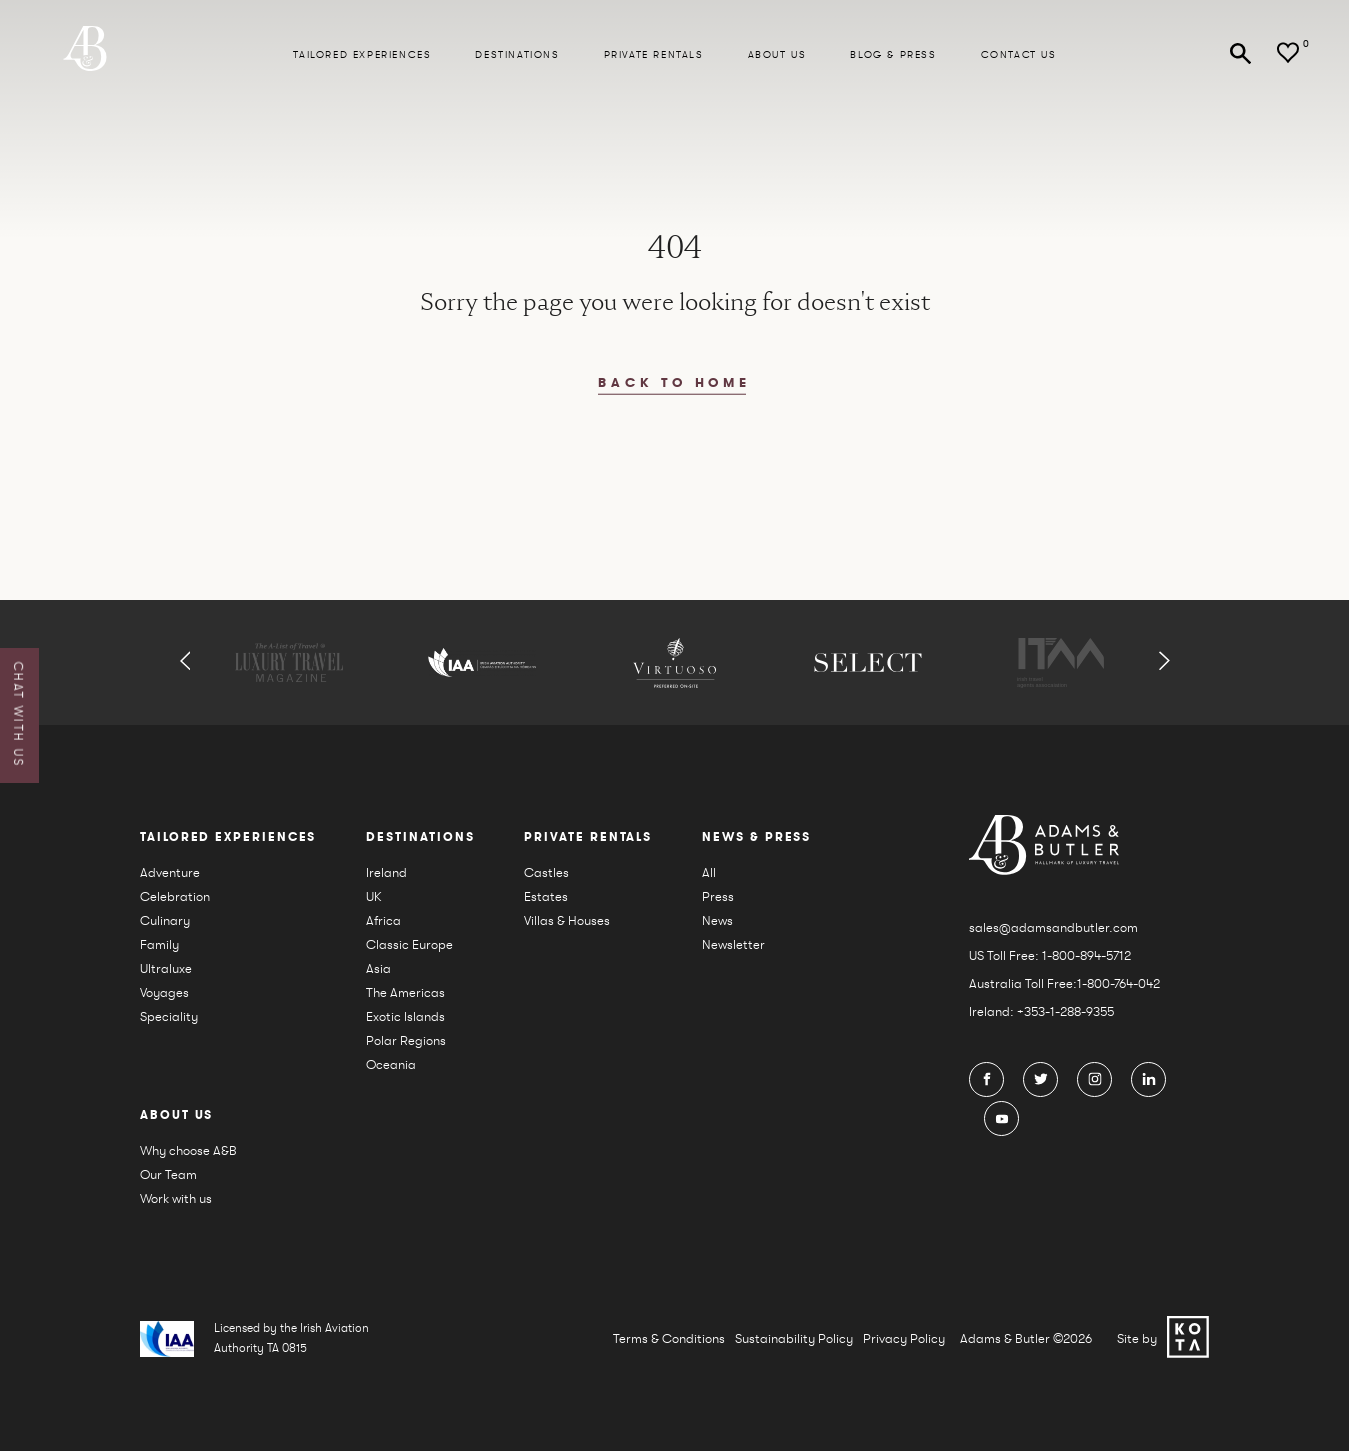 The height and width of the screenshot is (1451, 1349). Describe the element at coordinates (378, 968) in the screenshot. I see `Asia` at that location.